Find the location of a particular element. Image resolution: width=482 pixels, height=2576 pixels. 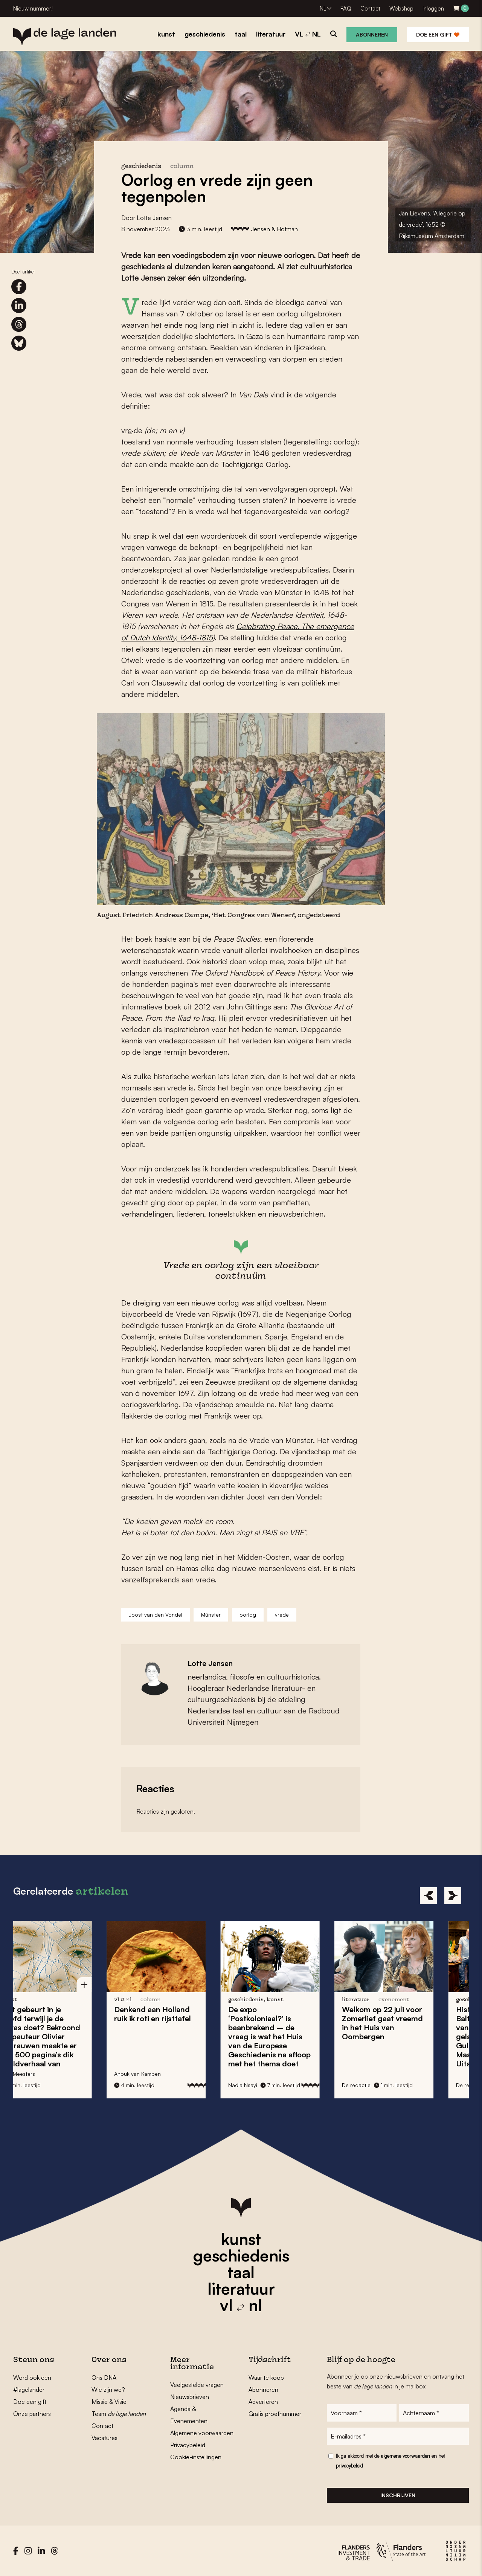

Vacatures is located at coordinates (104, 2438).